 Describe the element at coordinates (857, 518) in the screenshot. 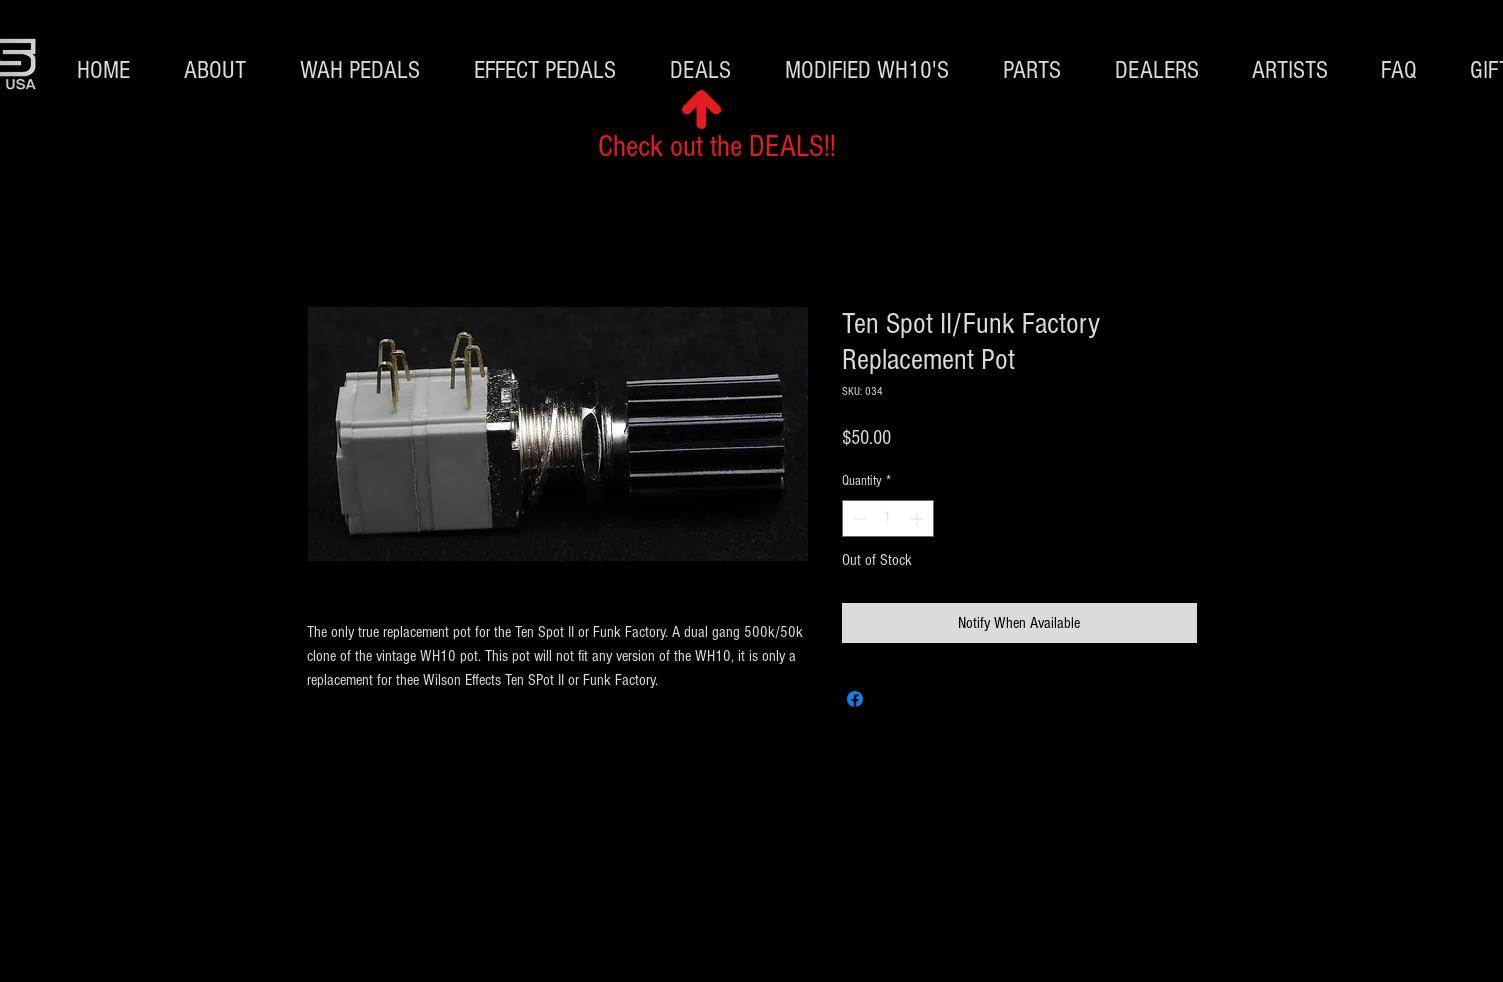

I see `[Decrement]` at that location.